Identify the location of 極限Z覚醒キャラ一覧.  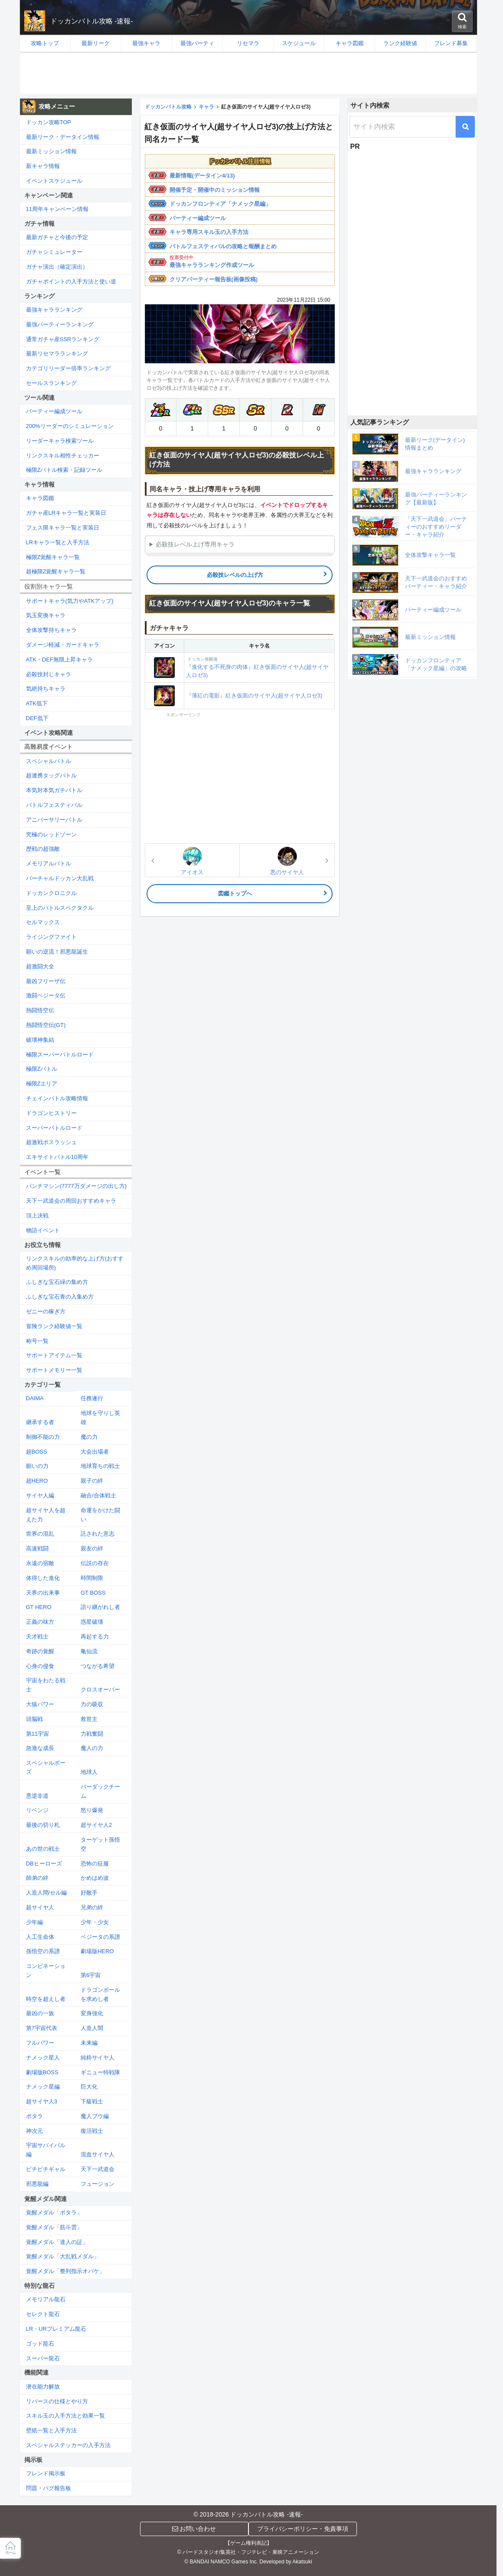
(53, 557).